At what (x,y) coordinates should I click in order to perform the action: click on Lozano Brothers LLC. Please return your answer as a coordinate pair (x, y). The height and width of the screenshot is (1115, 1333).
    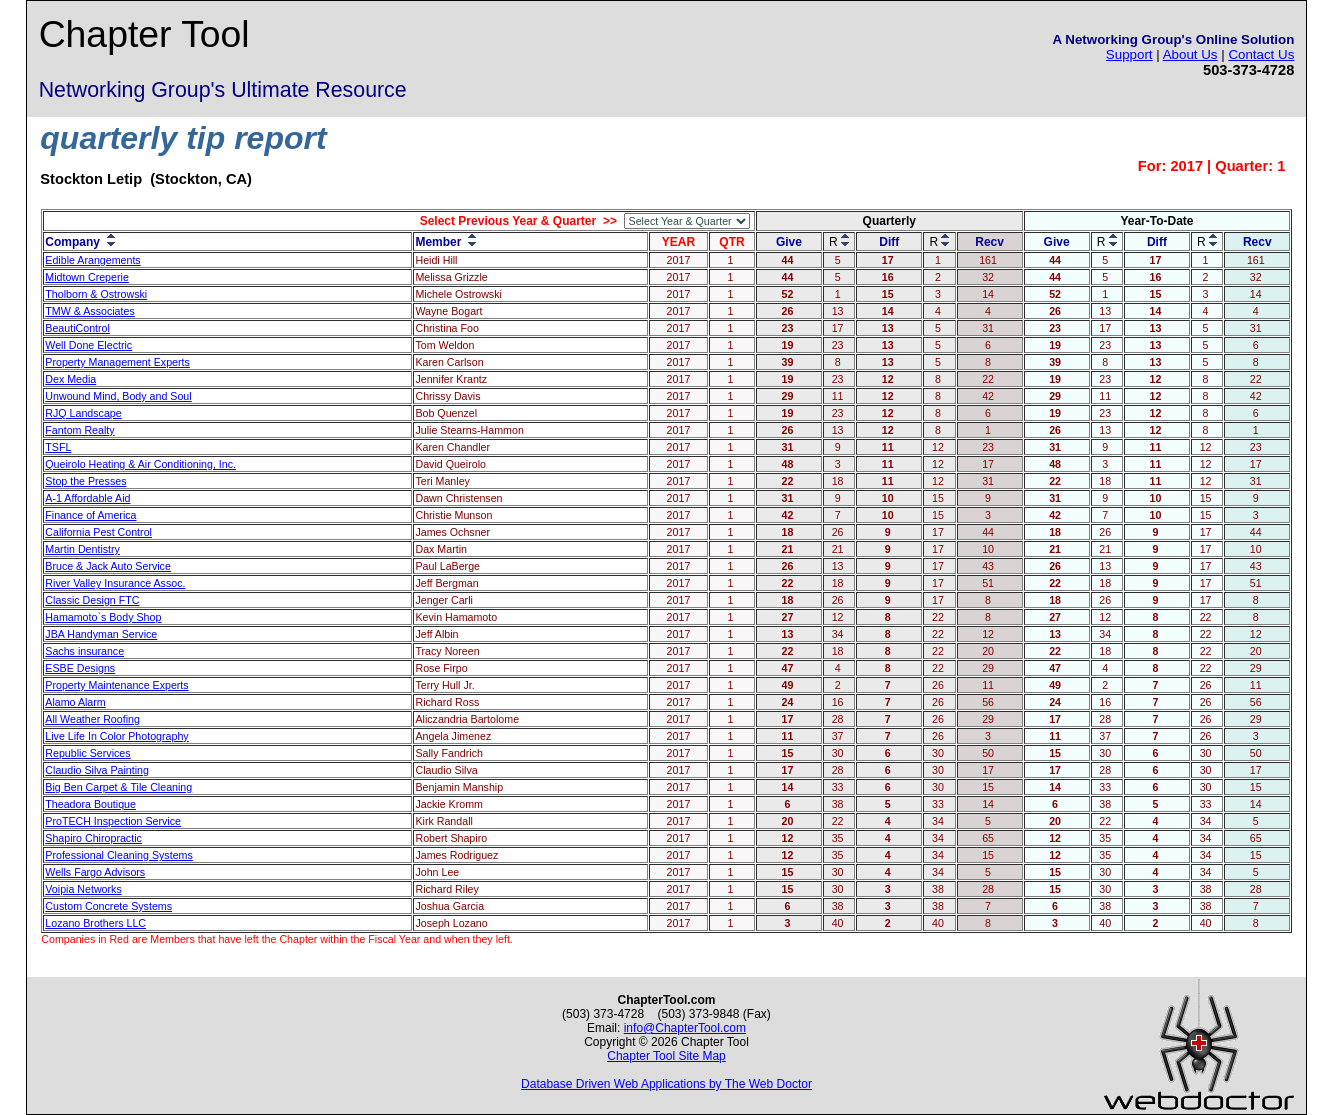
    Looking at the image, I should click on (95, 923).